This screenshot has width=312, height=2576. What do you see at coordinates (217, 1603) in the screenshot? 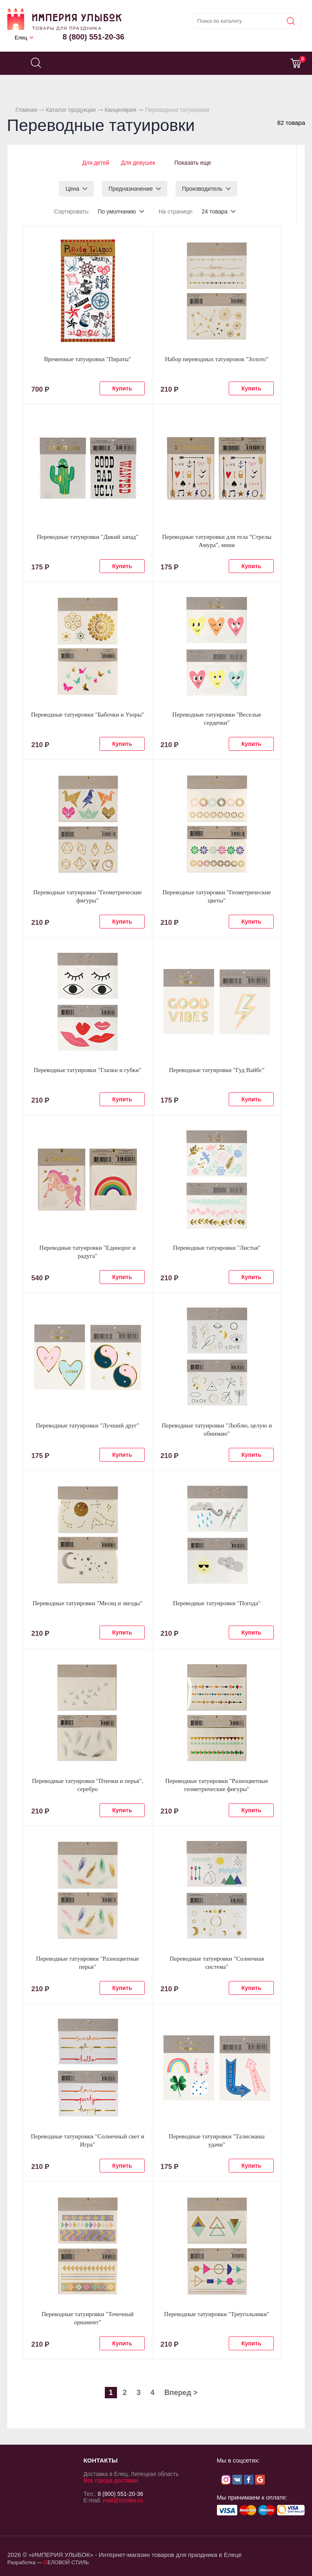
I see `Переводные татуировки "Погода"` at bounding box center [217, 1603].